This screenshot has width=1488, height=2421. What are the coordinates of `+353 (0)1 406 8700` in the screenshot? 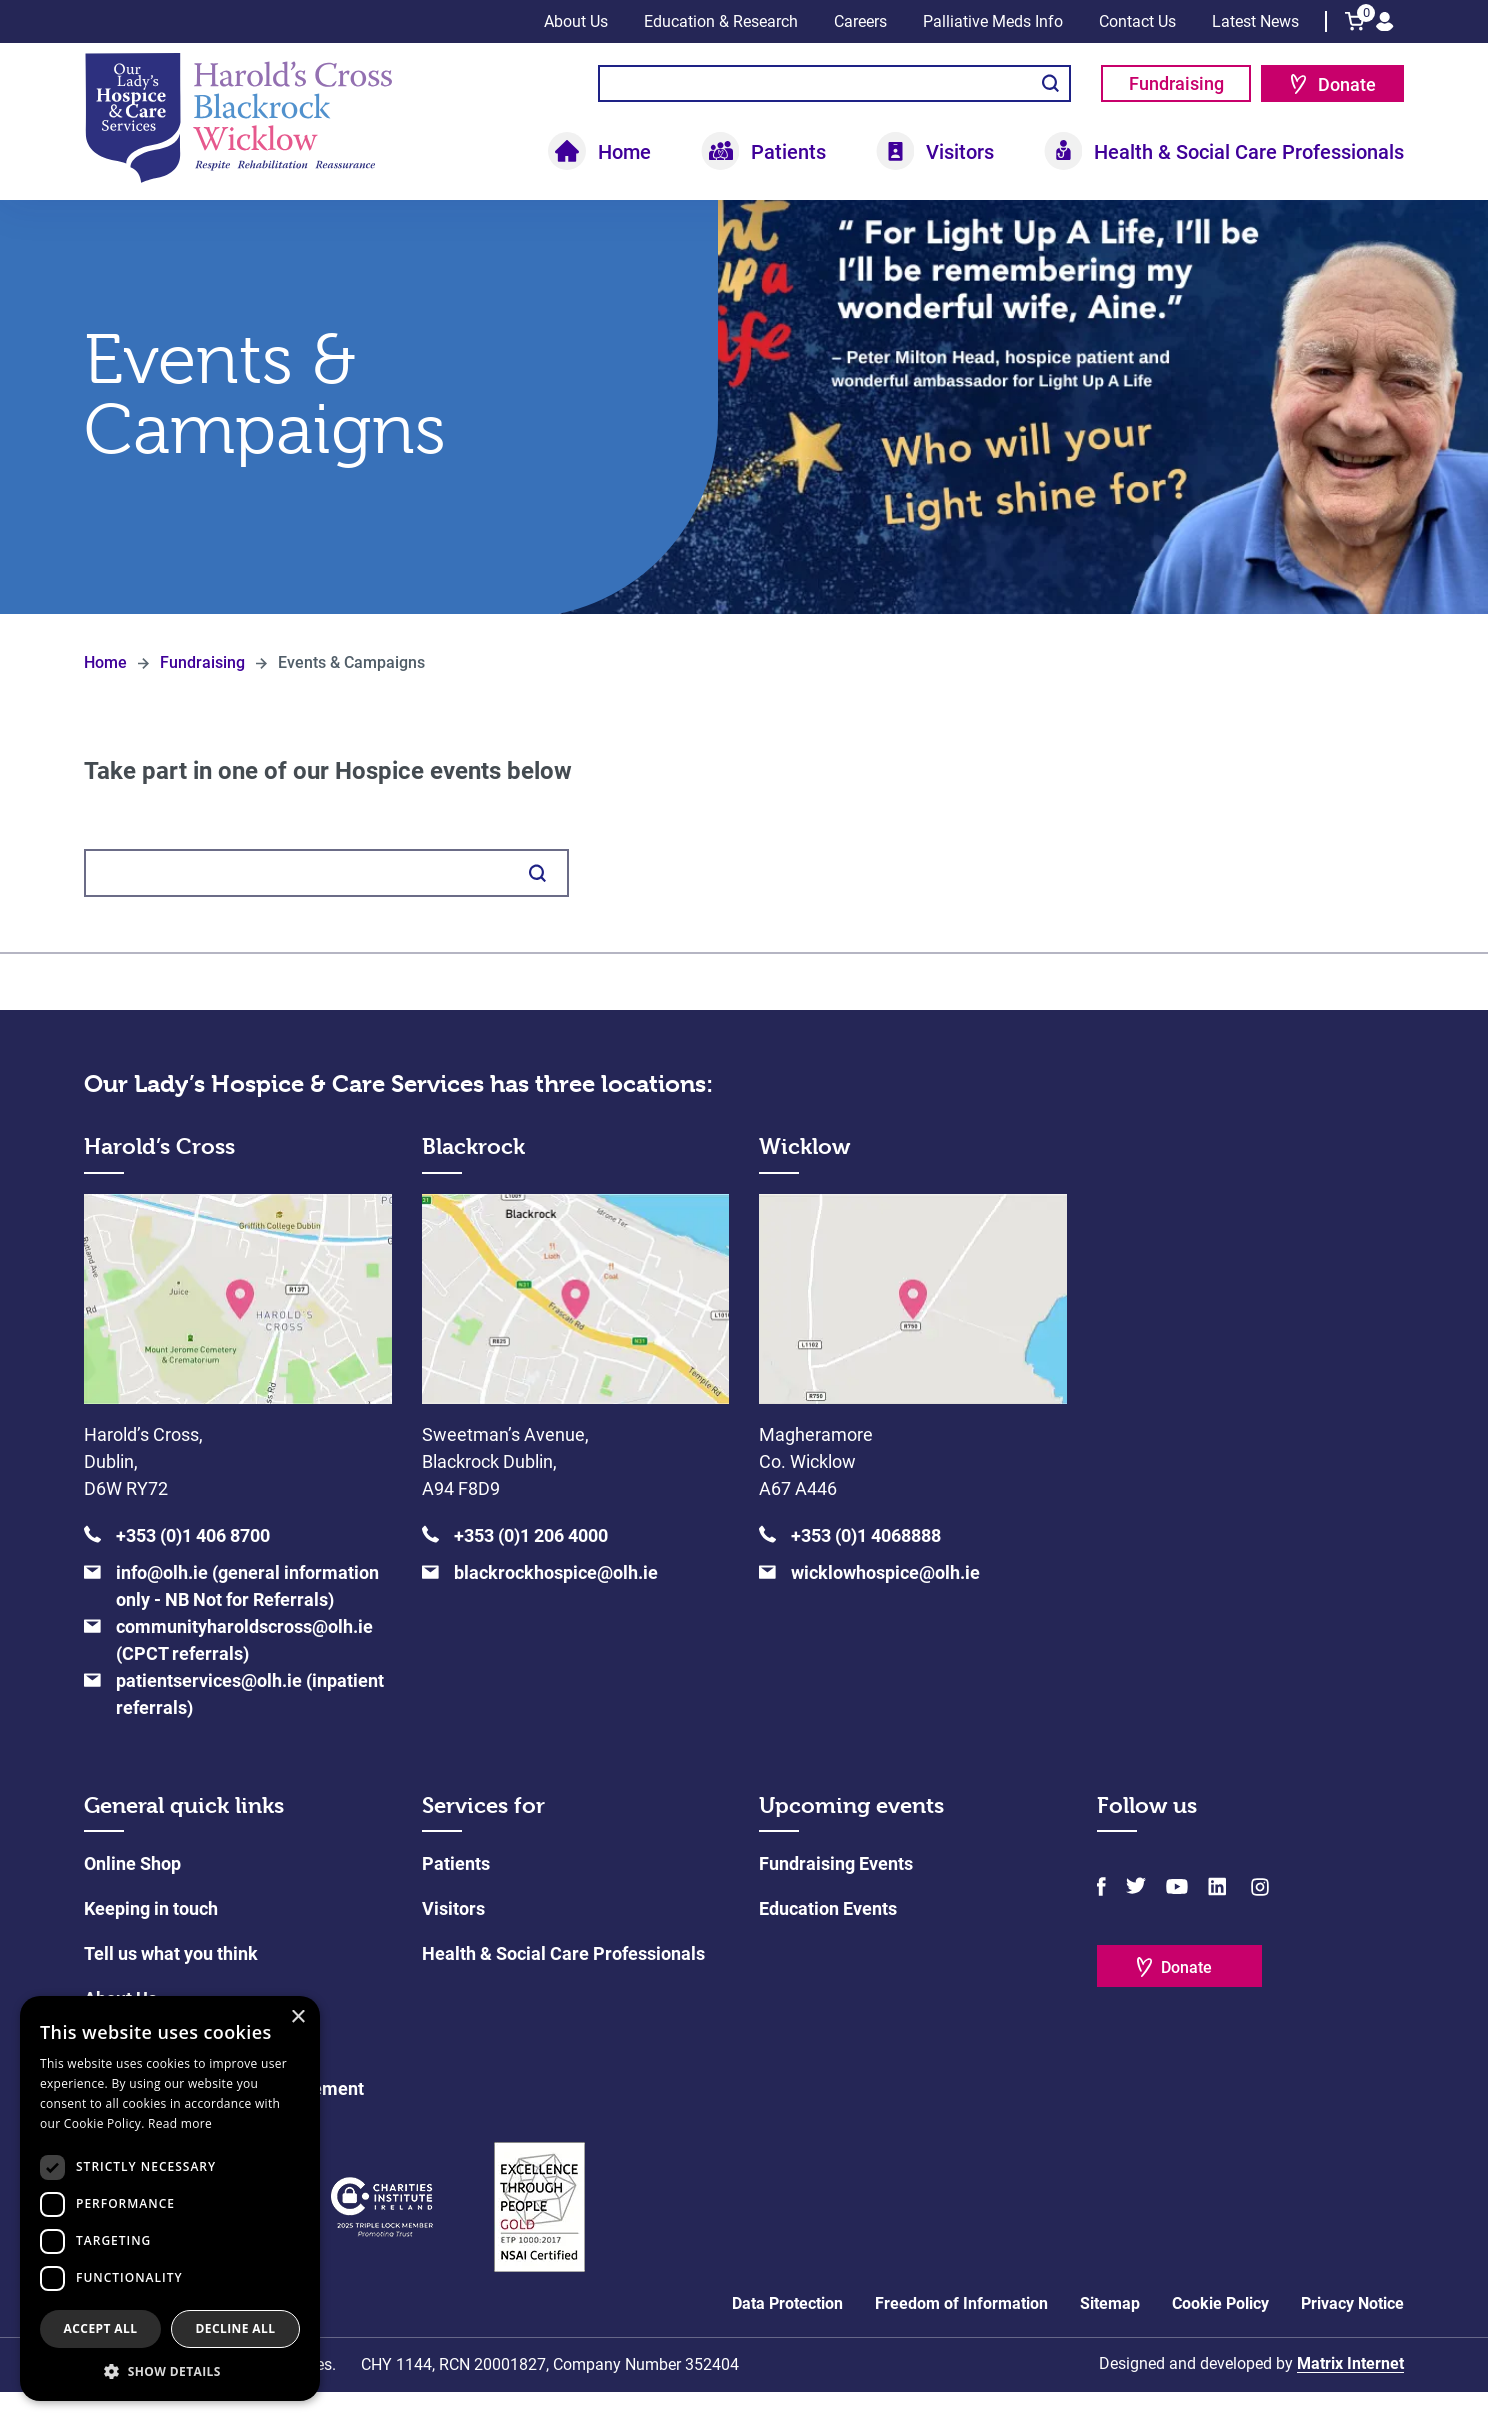 It's located at (193, 1564).